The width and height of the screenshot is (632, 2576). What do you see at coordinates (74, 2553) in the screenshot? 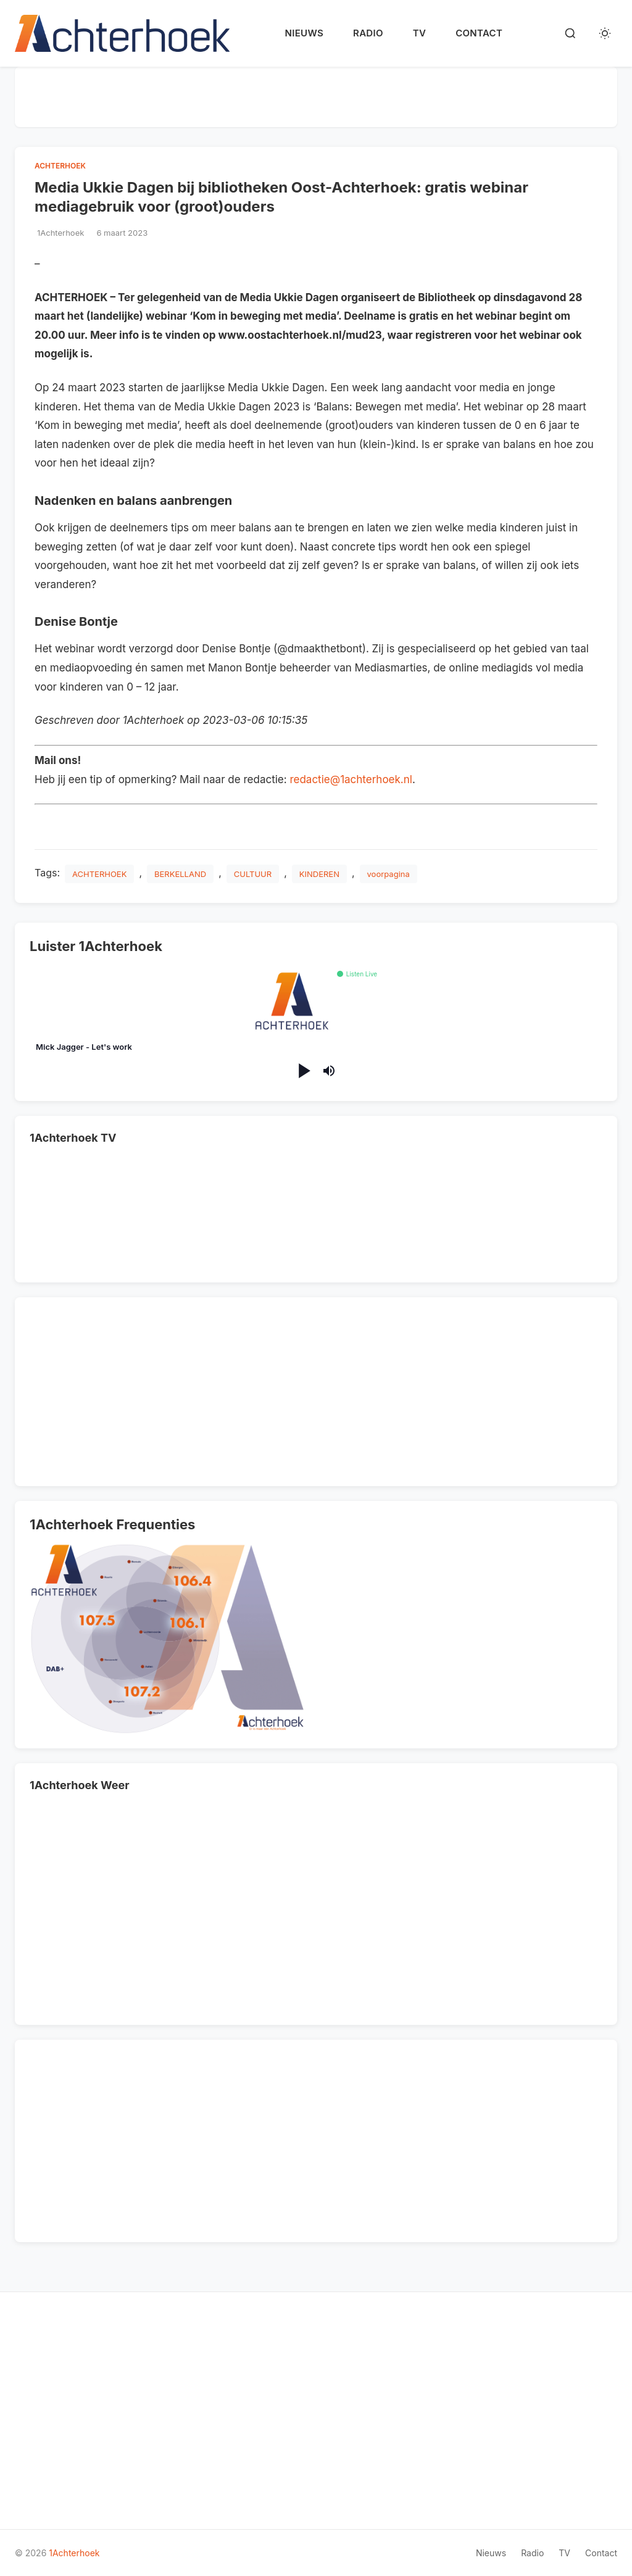
I see `1Achterhoek` at bounding box center [74, 2553].